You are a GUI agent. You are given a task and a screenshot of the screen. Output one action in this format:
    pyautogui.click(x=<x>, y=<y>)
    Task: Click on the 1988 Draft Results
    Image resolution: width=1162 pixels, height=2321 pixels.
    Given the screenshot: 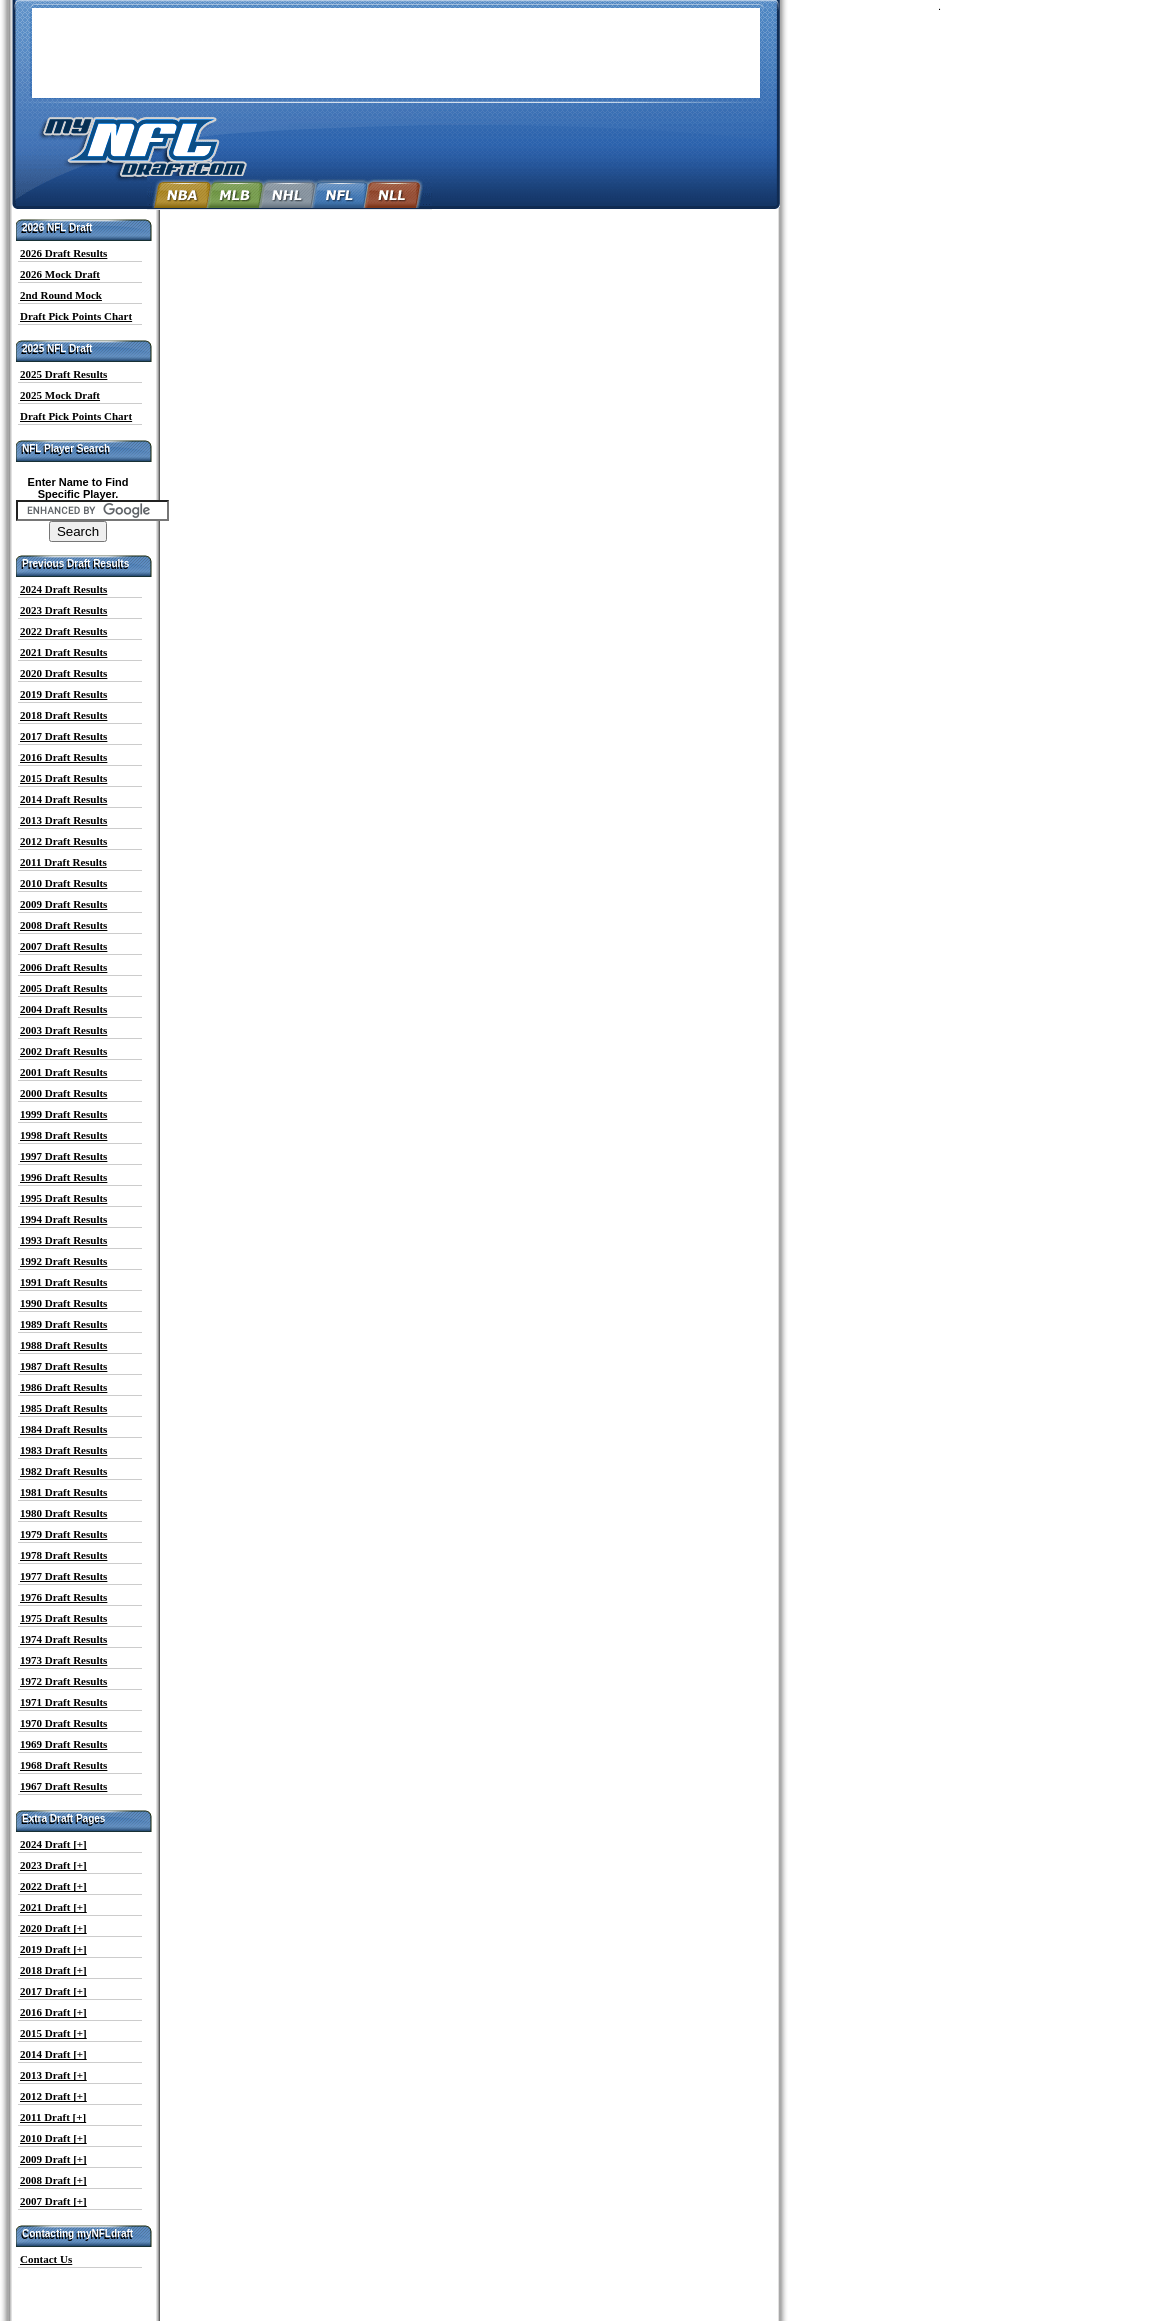 What is the action you would take?
    pyautogui.click(x=63, y=1345)
    